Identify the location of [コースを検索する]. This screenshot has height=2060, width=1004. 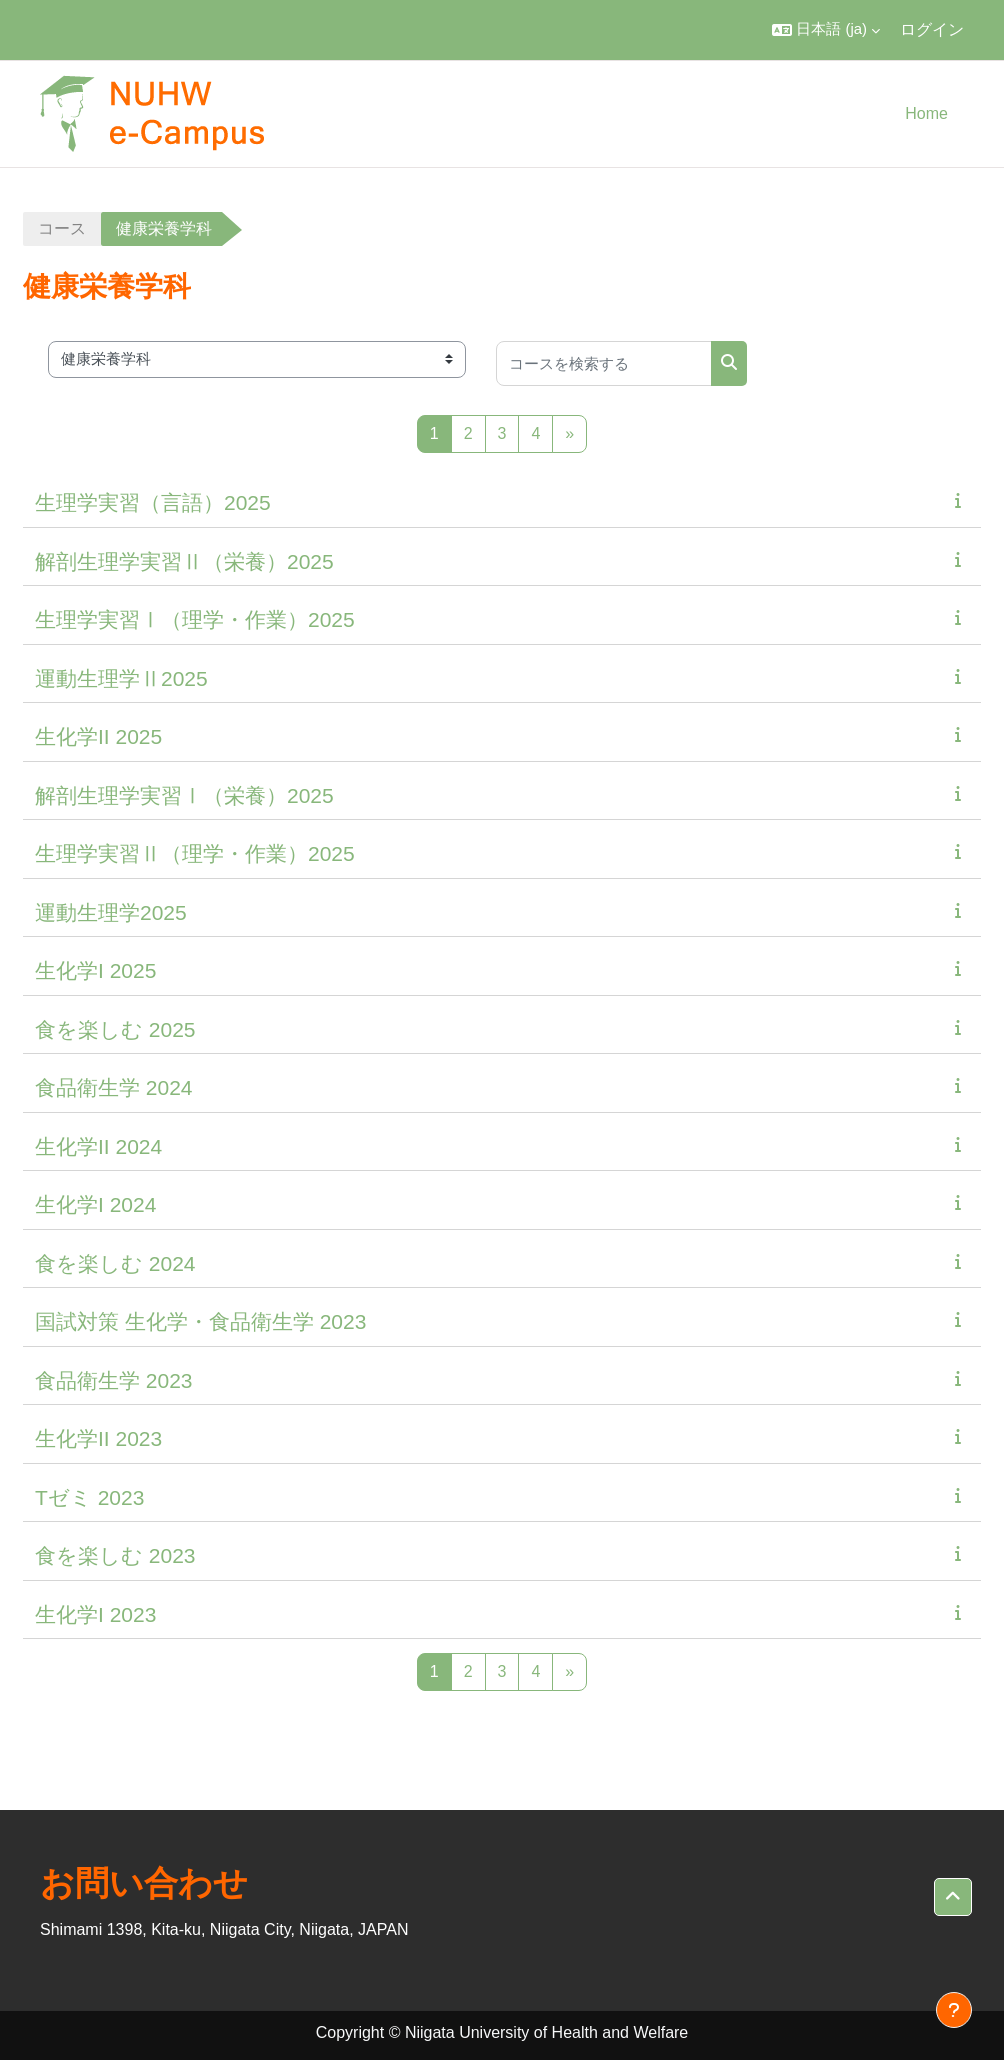
(604, 363).